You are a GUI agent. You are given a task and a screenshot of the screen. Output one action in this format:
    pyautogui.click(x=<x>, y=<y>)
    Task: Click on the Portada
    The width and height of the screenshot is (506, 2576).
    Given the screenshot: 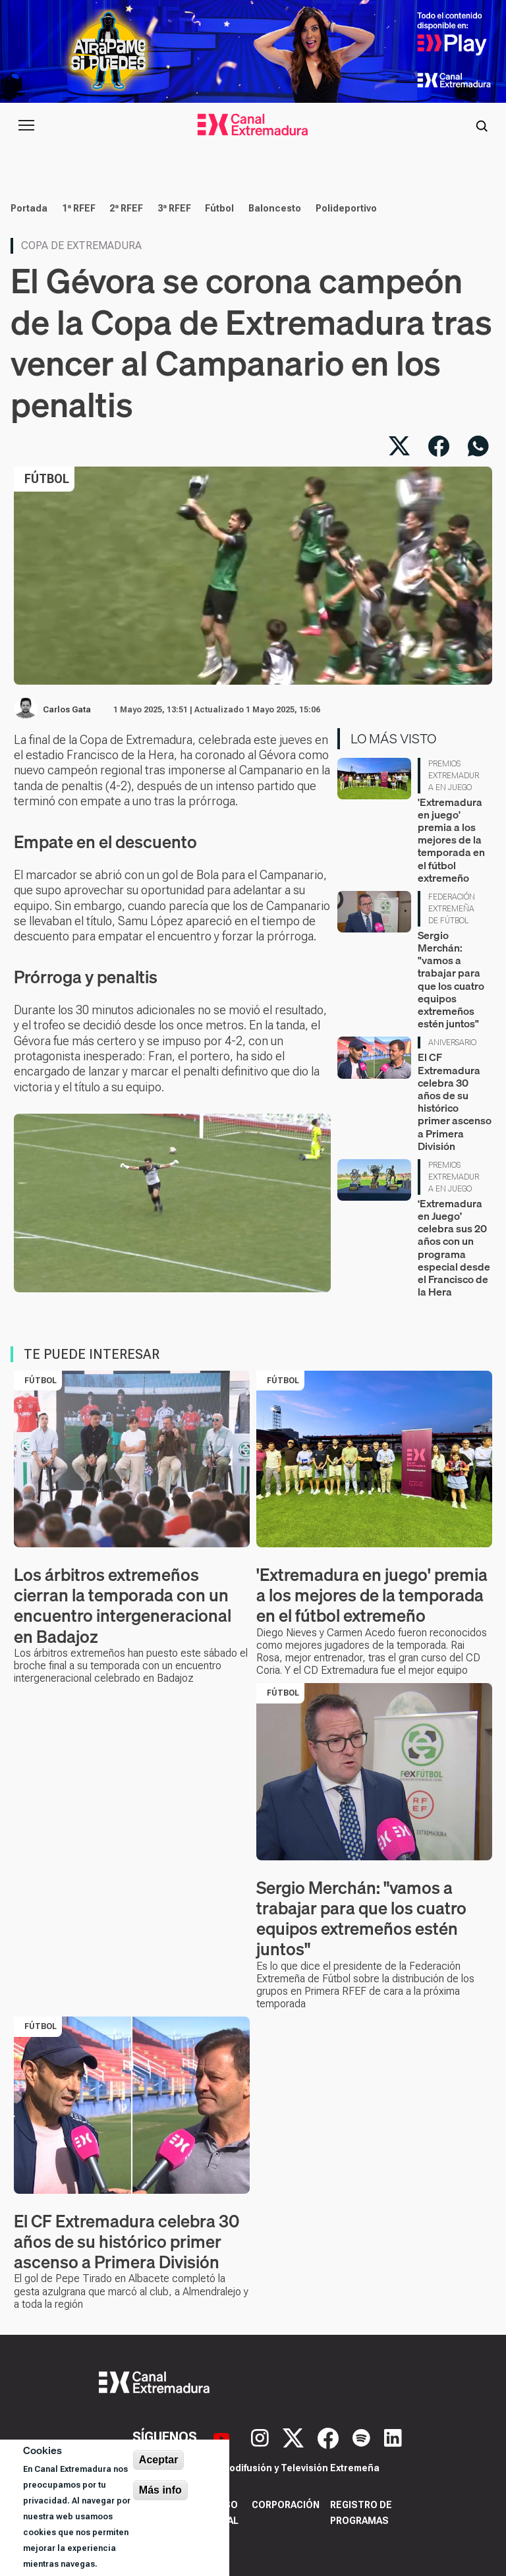 What is the action you would take?
    pyautogui.click(x=29, y=208)
    